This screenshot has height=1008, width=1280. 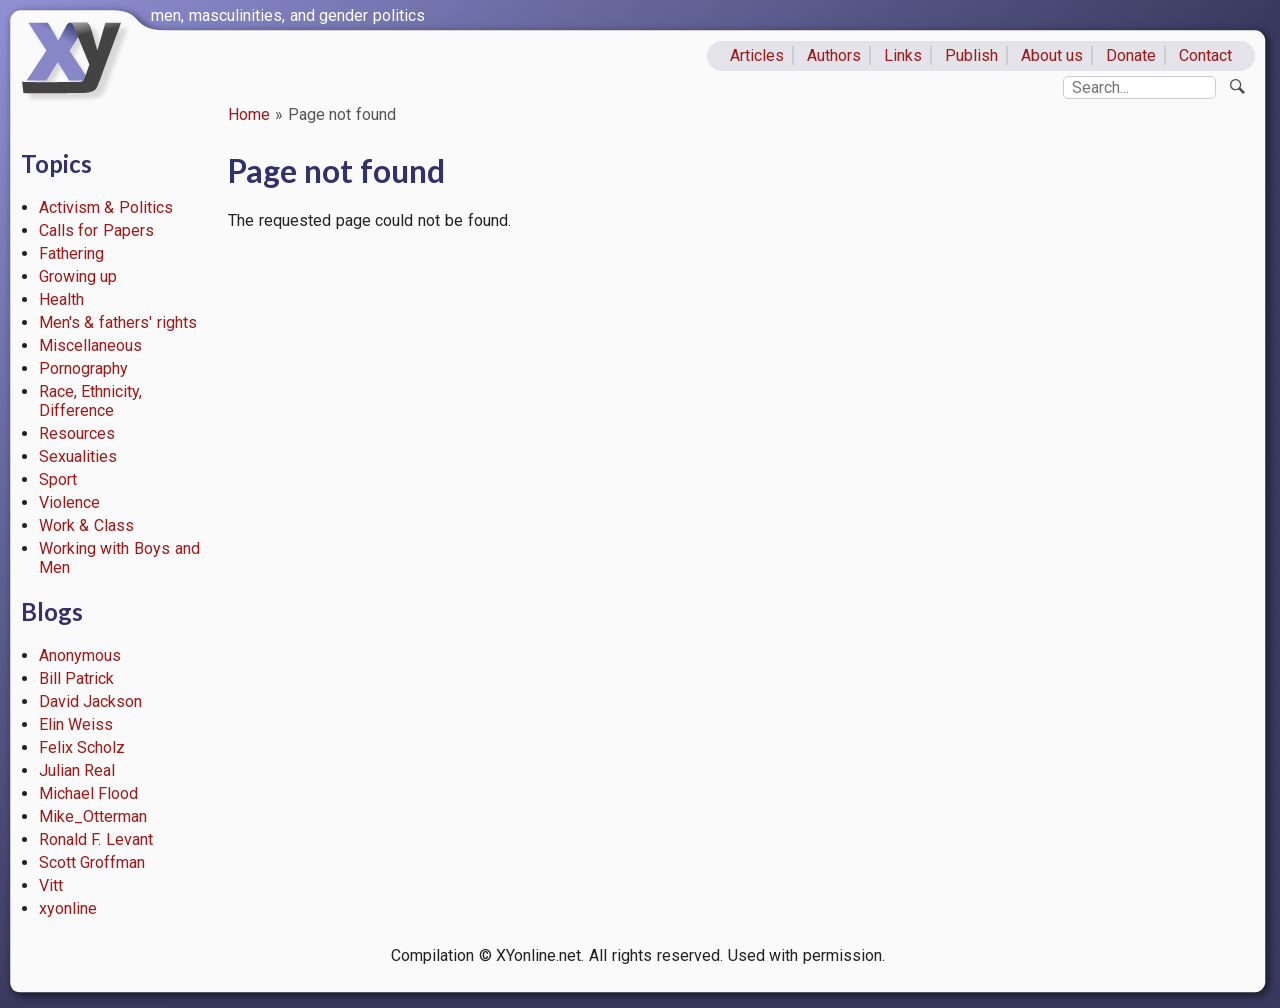 What do you see at coordinates (80, 655) in the screenshot?
I see `Anonymous` at bounding box center [80, 655].